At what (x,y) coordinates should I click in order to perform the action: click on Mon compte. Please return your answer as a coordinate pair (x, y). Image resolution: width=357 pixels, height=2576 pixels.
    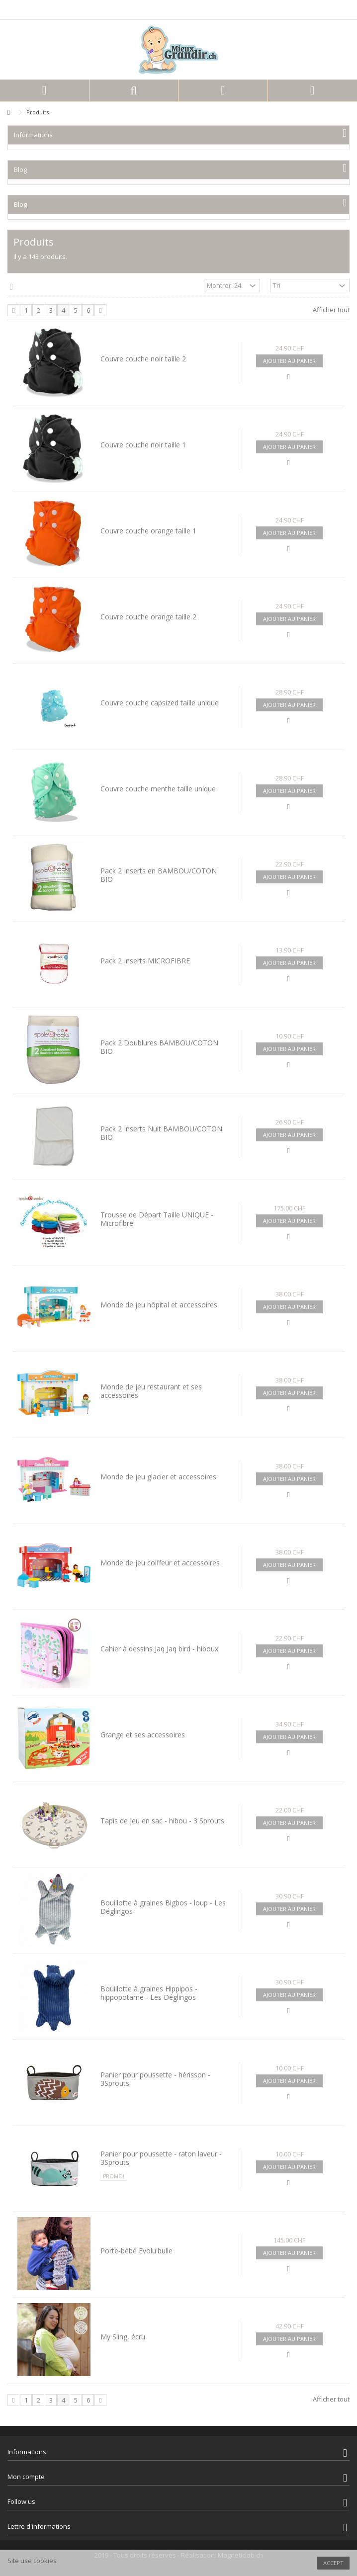
    Looking at the image, I should click on (26, 2476).